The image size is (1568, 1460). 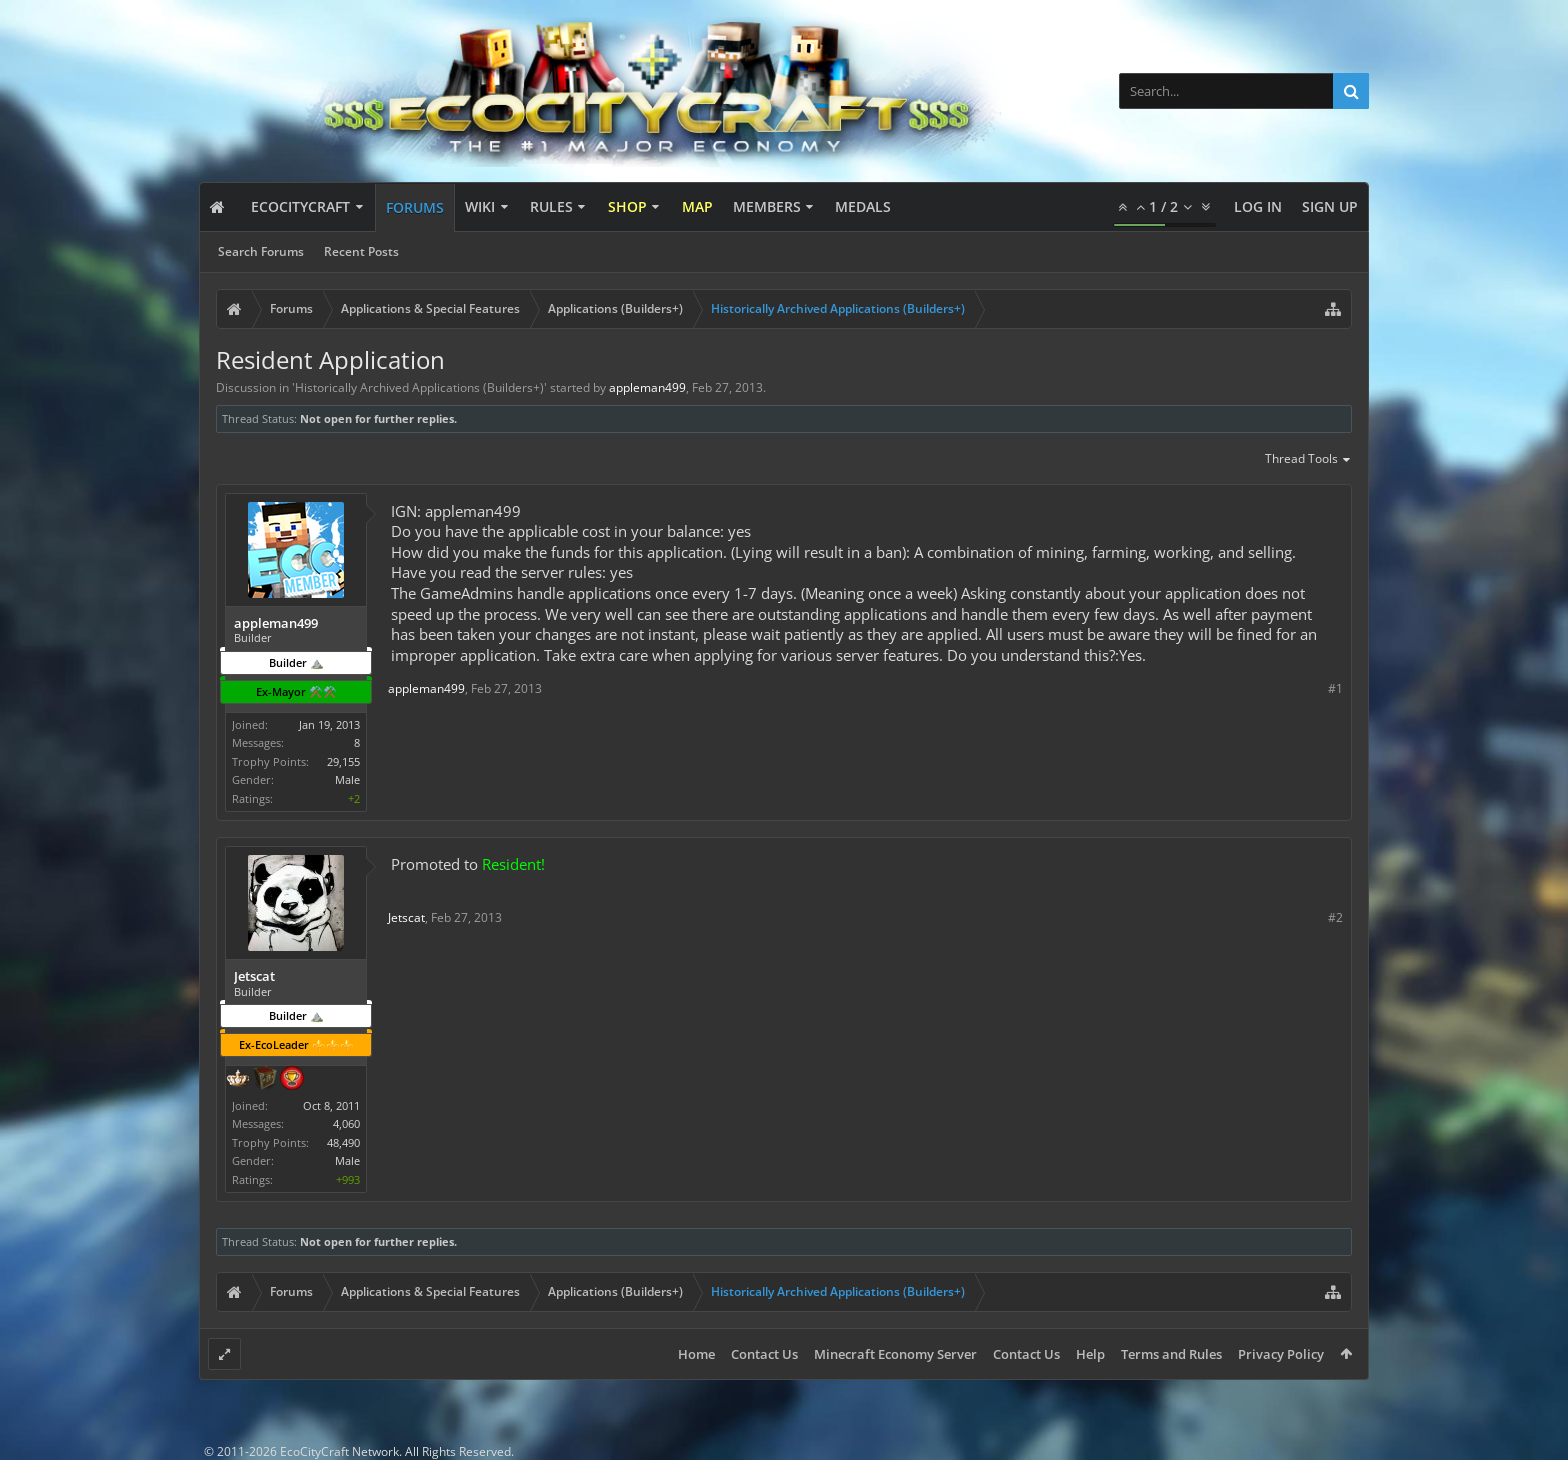 I want to click on Medals, so click(x=863, y=206).